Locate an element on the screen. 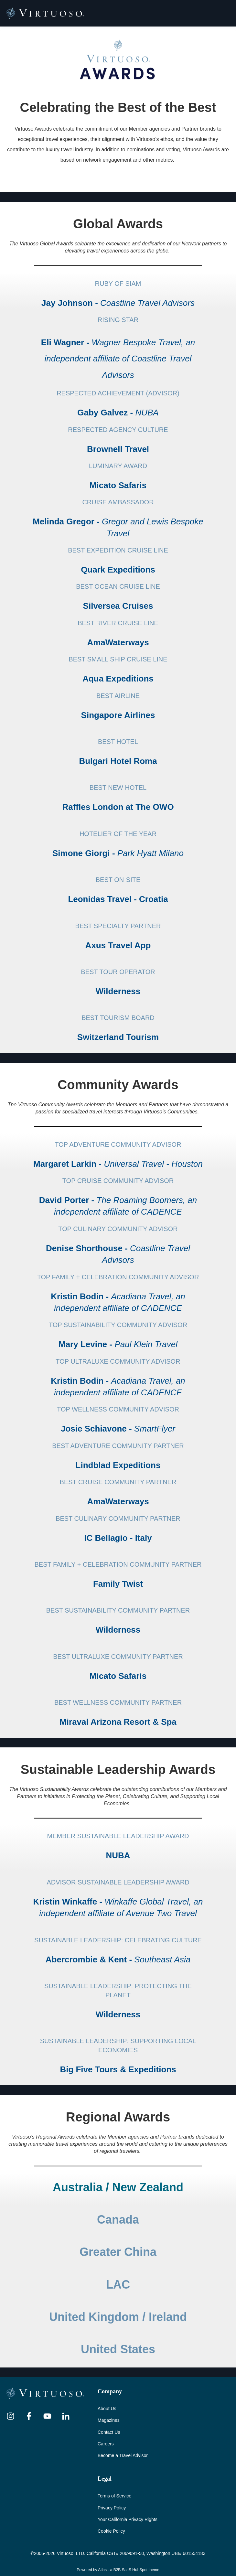 This screenshot has width=236, height=2576. Australia / New Zealand is located at coordinates (118, 2187).